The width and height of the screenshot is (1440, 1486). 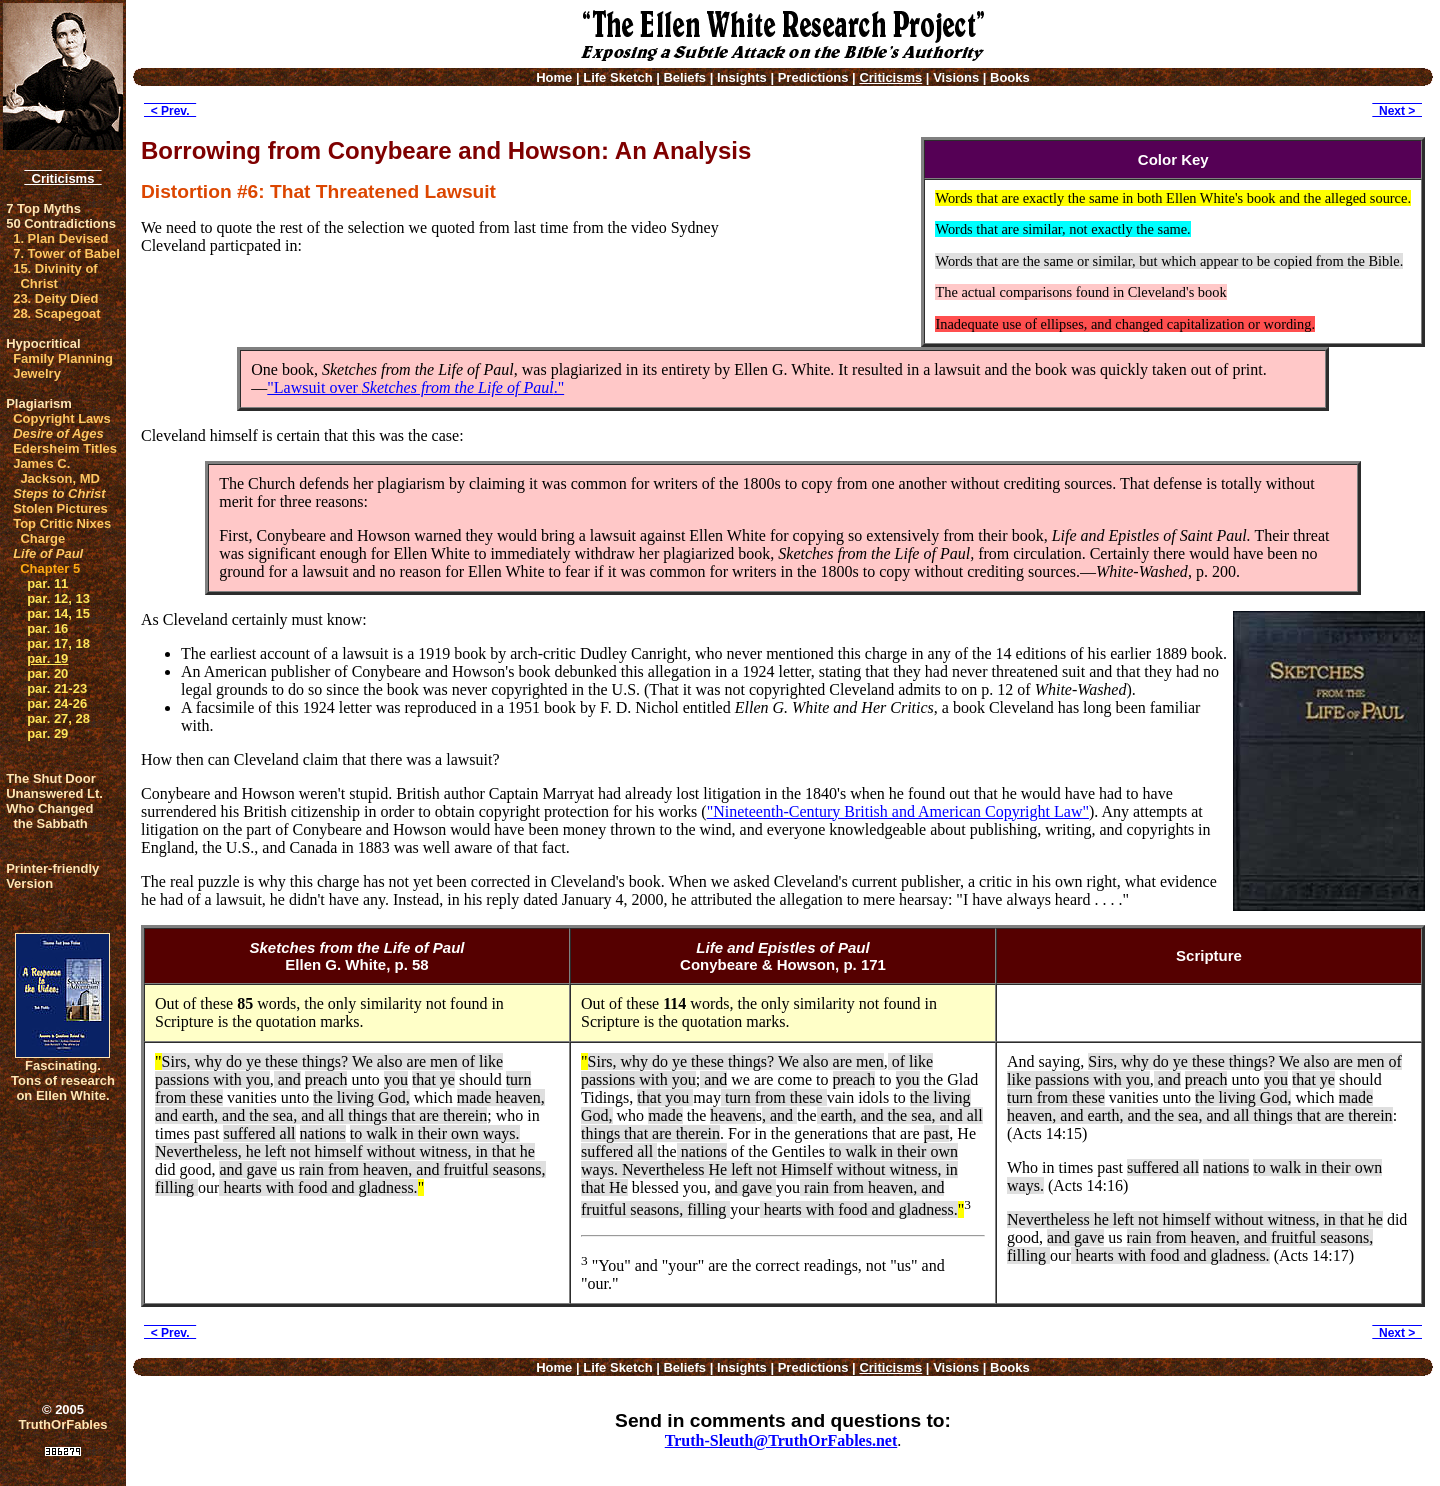 What do you see at coordinates (54, 793) in the screenshot?
I see `Unanswered Lt.` at bounding box center [54, 793].